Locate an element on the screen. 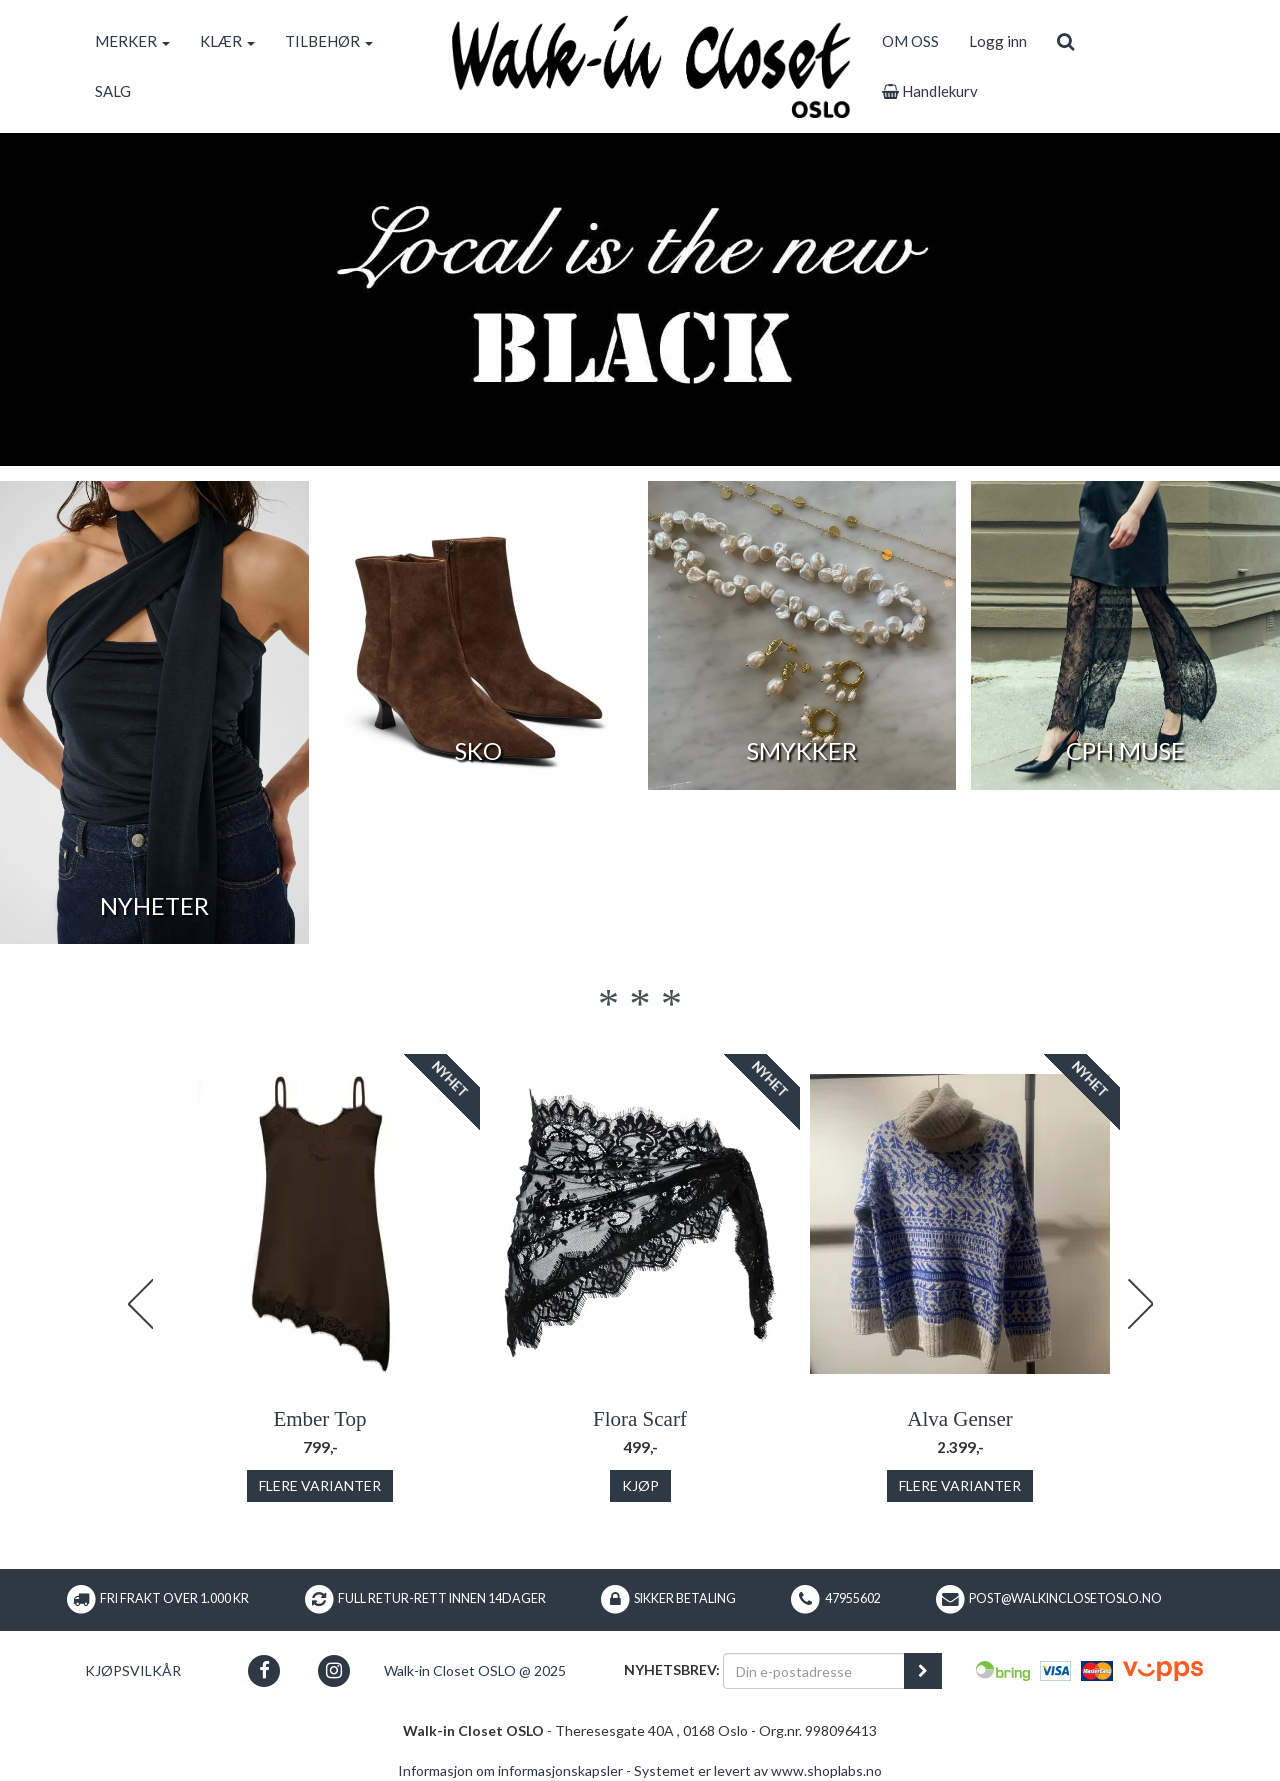  Nyhetsbrev: is located at coordinates (672, 1669).